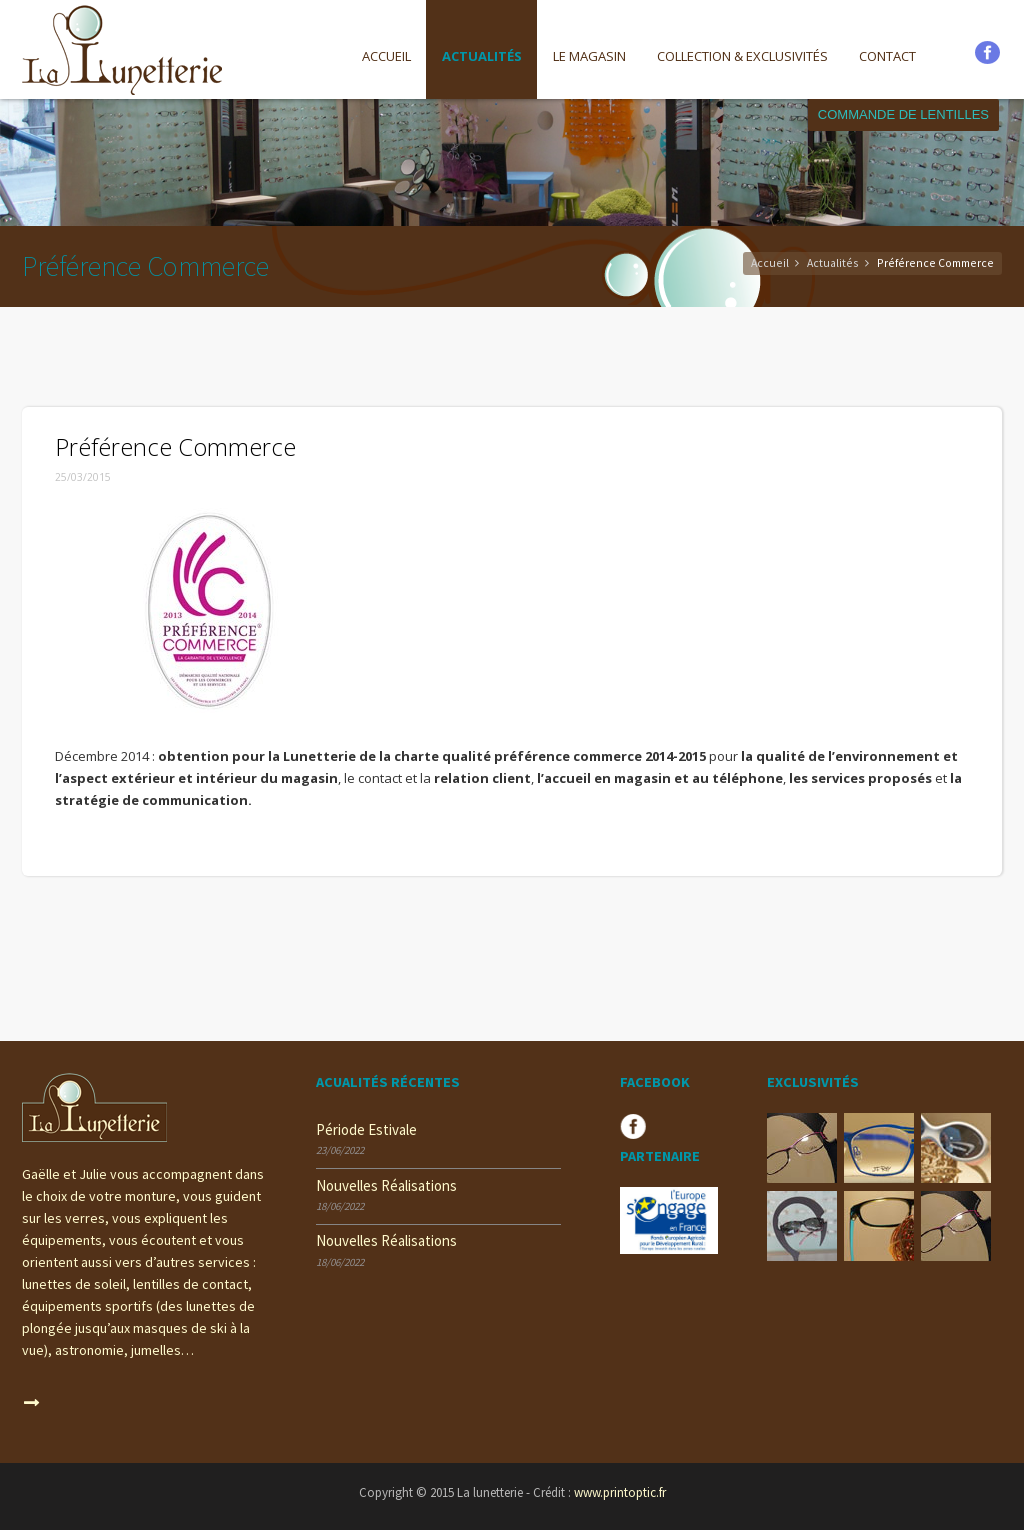 The width and height of the screenshot is (1024, 1530). I want to click on Accueil, so click(386, 56).